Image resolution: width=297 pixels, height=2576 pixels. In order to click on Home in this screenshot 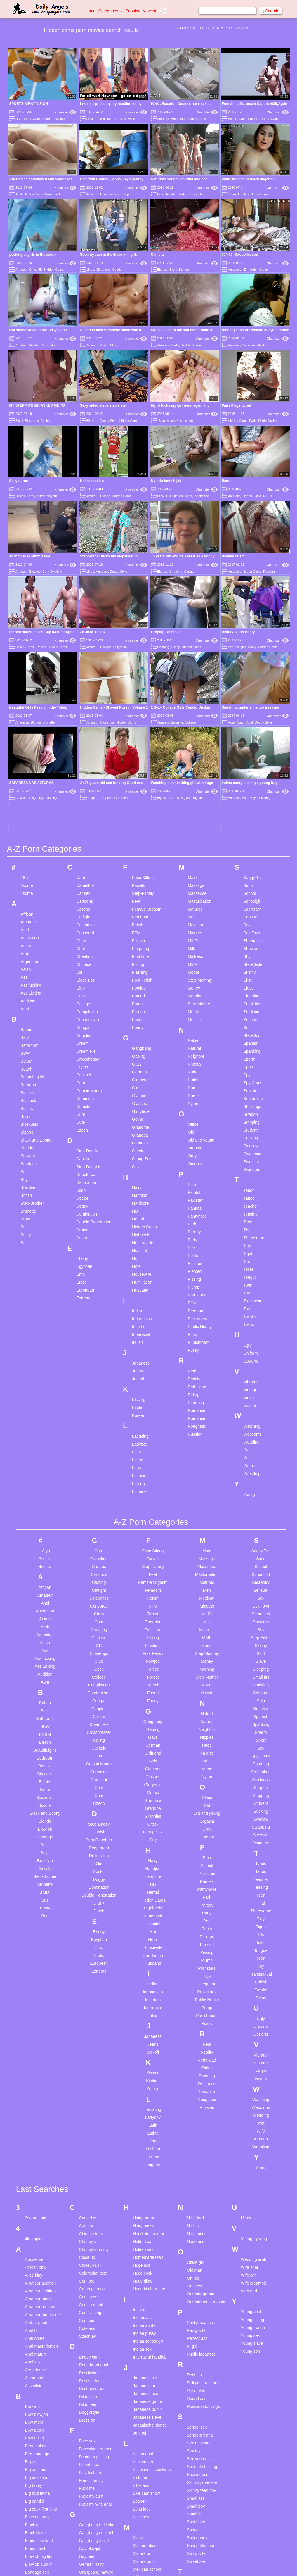, I will do `click(90, 10)`.